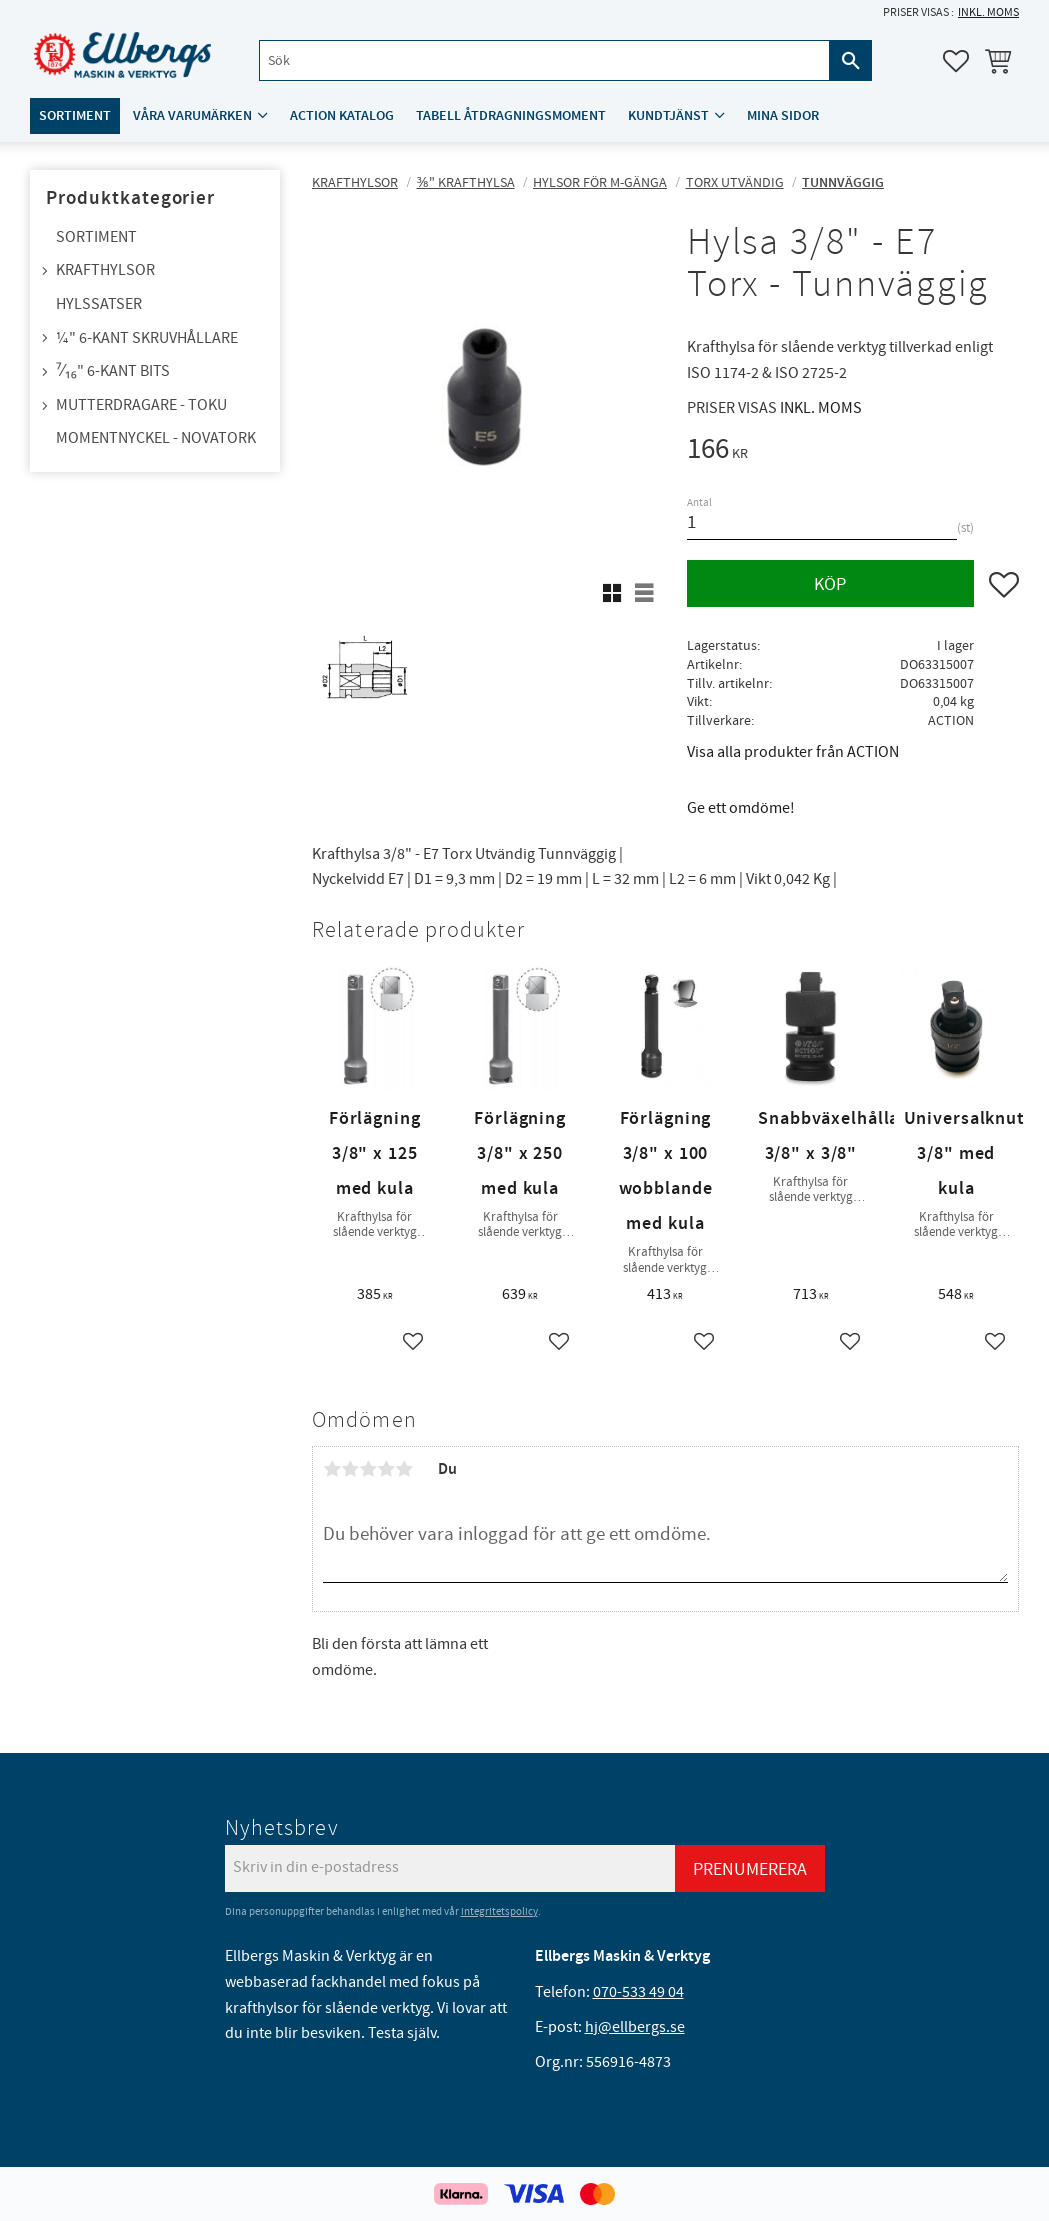  What do you see at coordinates (99, 304) in the screenshot?
I see `Hylssatser [menuitem]` at bounding box center [99, 304].